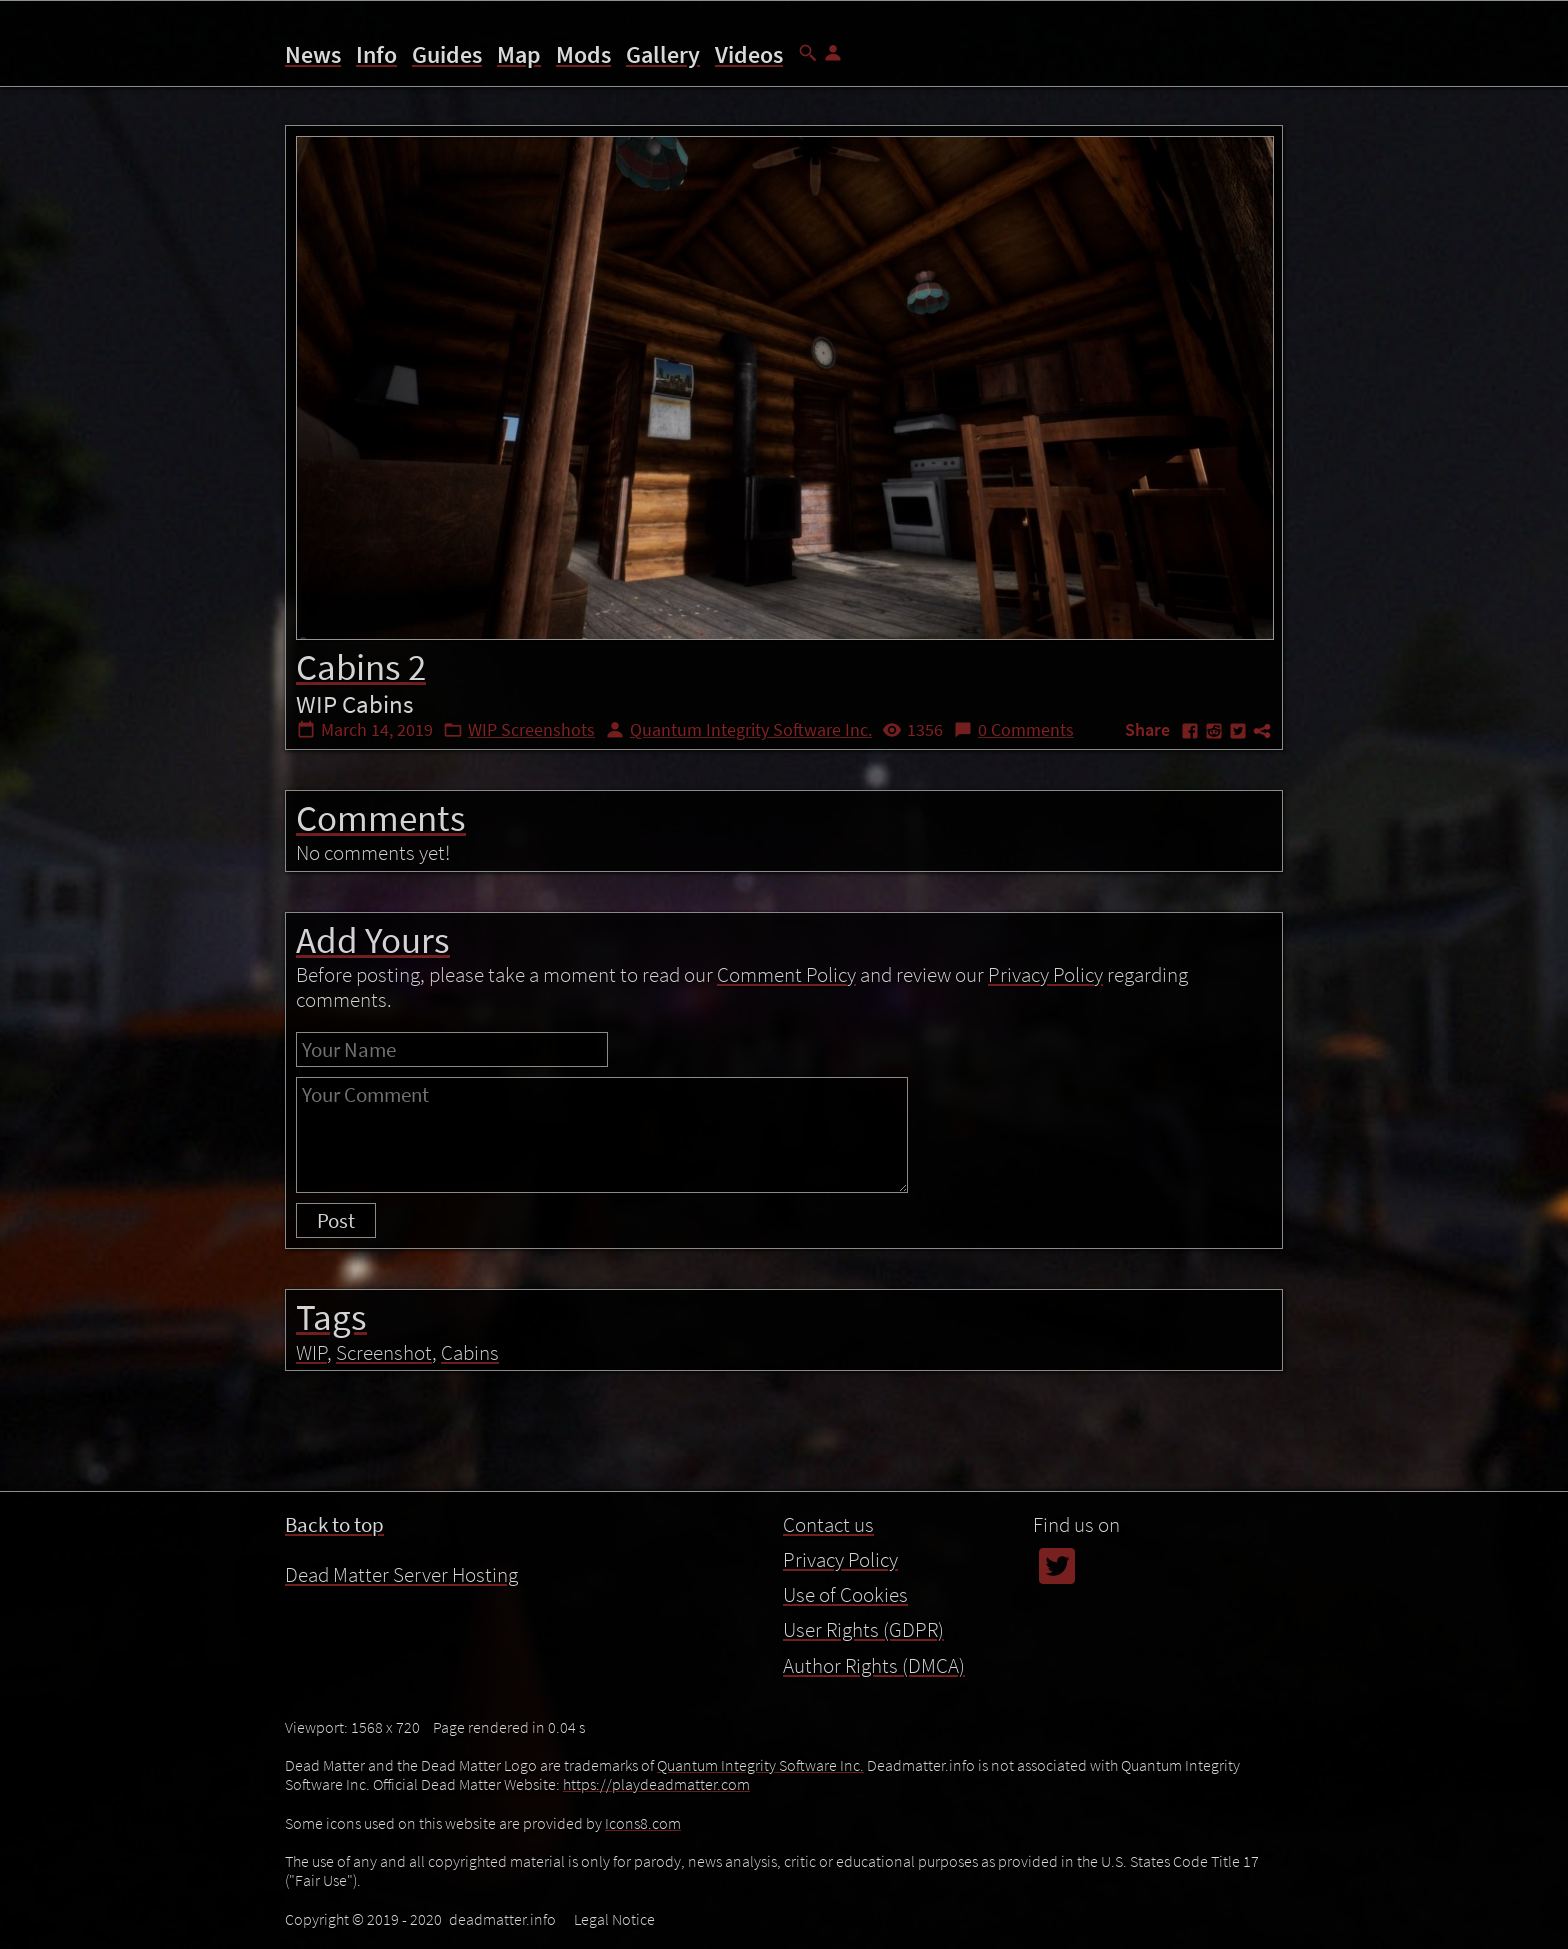  Describe the element at coordinates (1045, 974) in the screenshot. I see `Privacy Policy` at that location.